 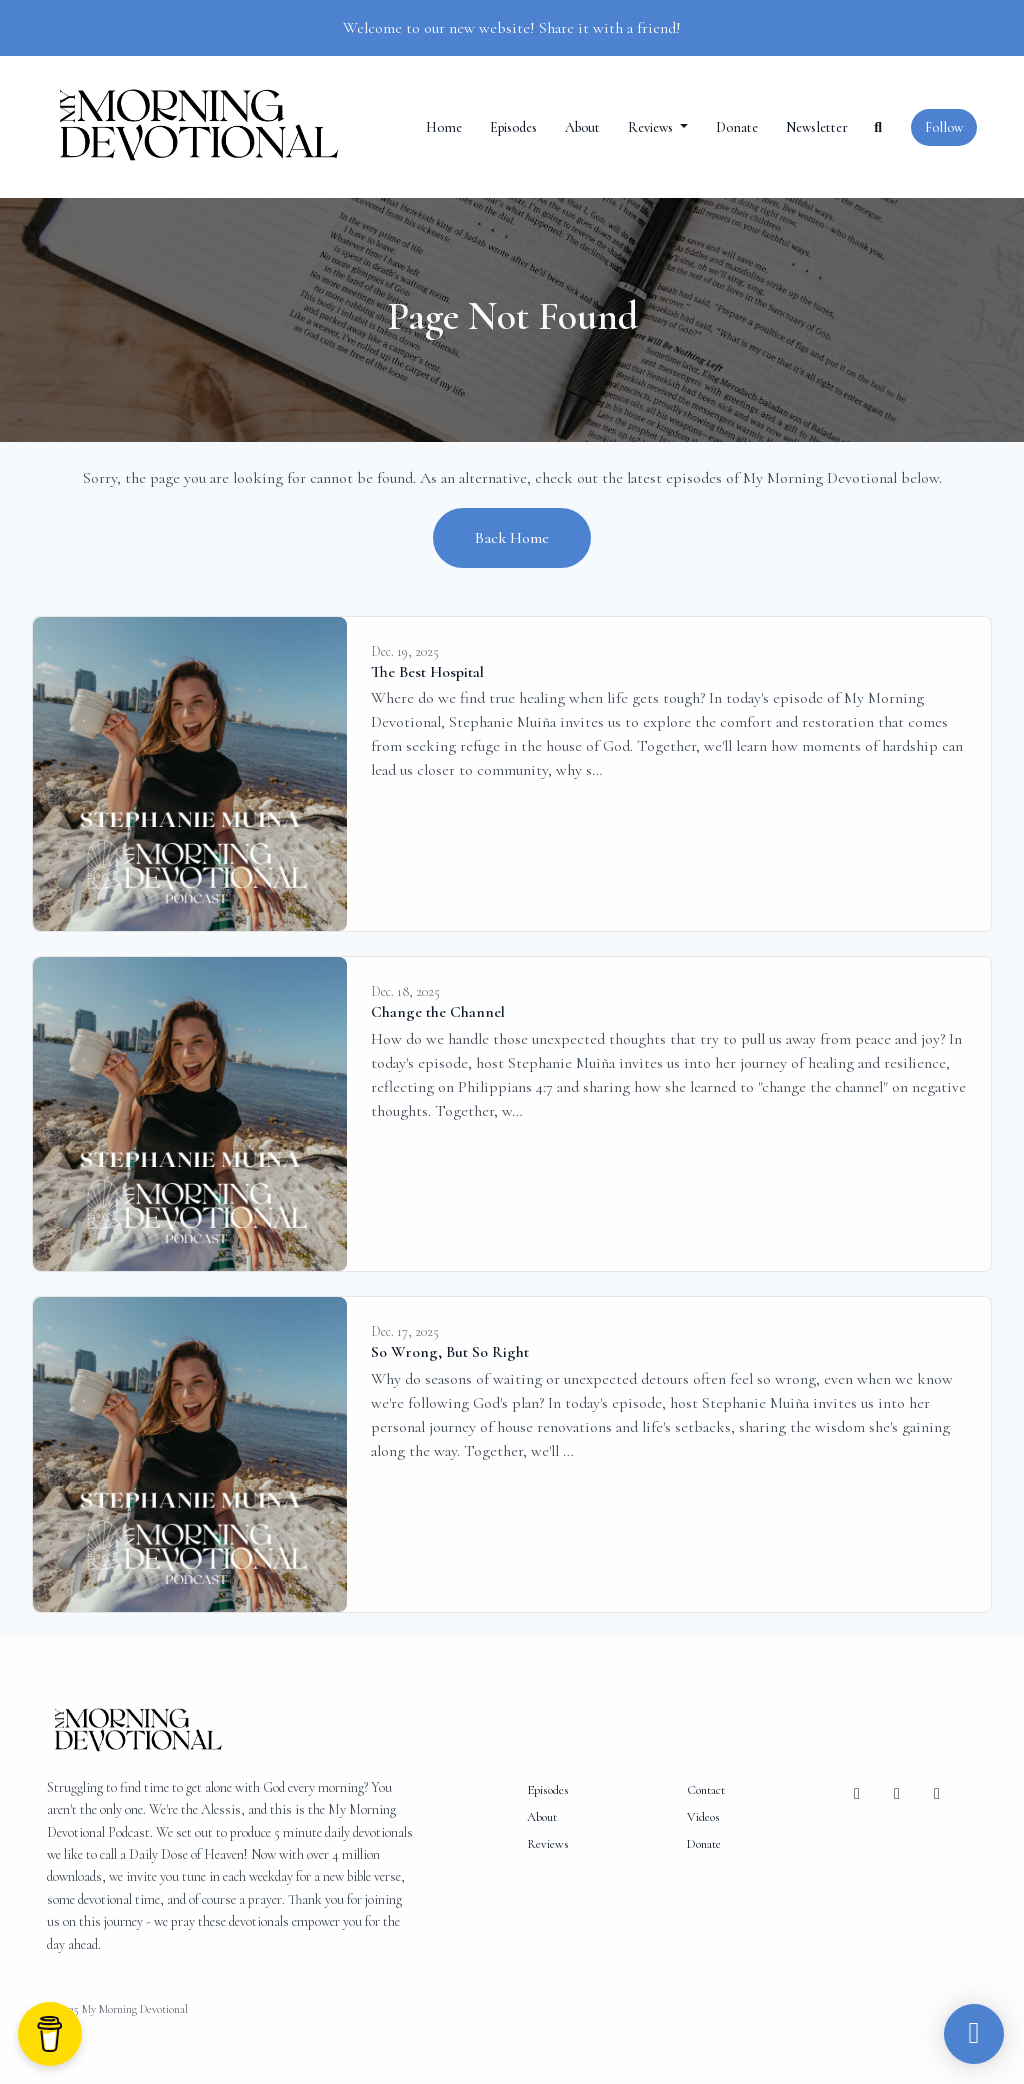 What do you see at coordinates (817, 127) in the screenshot?
I see `Newsletter` at bounding box center [817, 127].